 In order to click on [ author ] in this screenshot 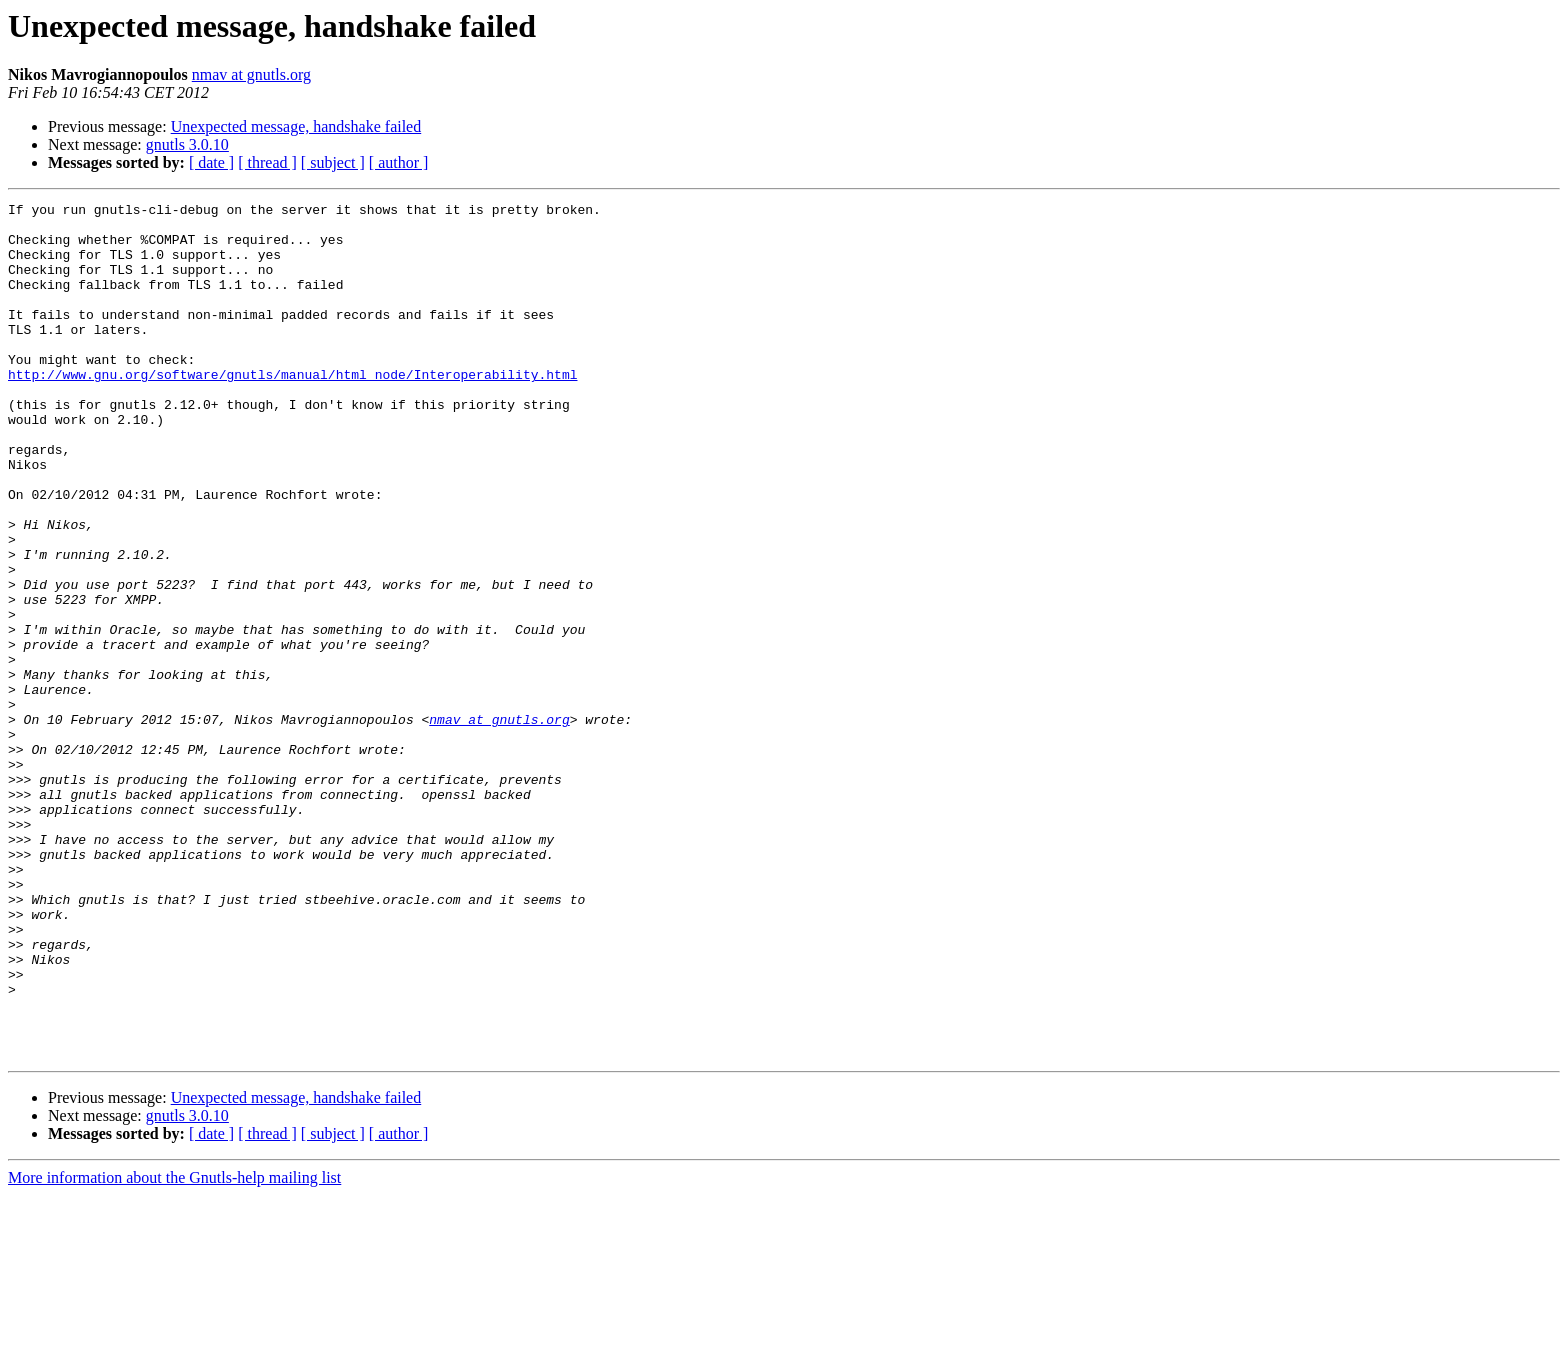, I will do `click(399, 162)`.